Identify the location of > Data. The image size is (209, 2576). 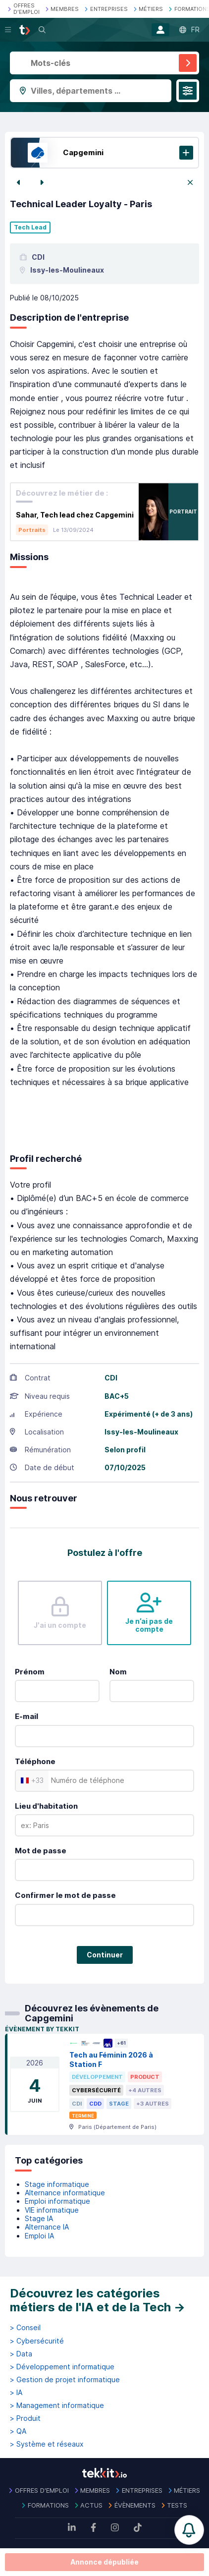
(21, 2354).